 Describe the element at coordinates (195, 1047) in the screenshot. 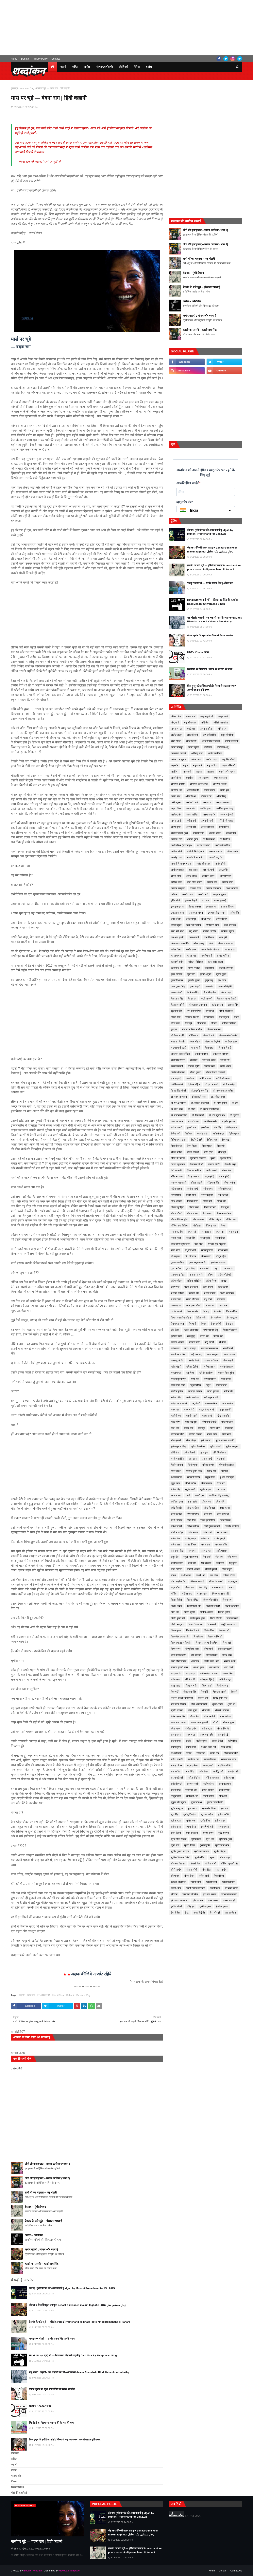

I see `चम्पा शर्मा` at that location.